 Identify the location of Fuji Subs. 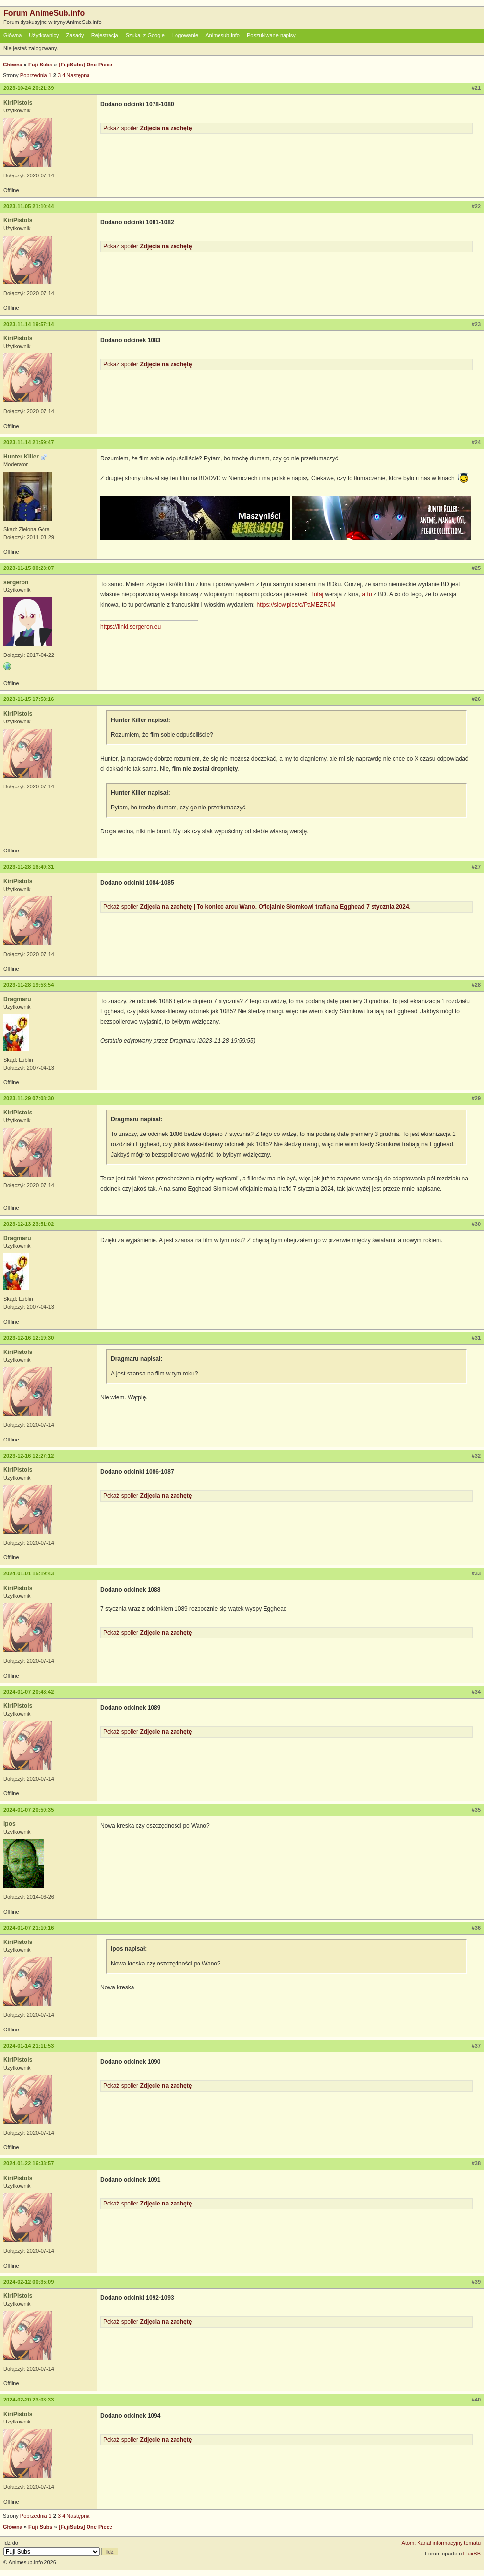
(40, 64).